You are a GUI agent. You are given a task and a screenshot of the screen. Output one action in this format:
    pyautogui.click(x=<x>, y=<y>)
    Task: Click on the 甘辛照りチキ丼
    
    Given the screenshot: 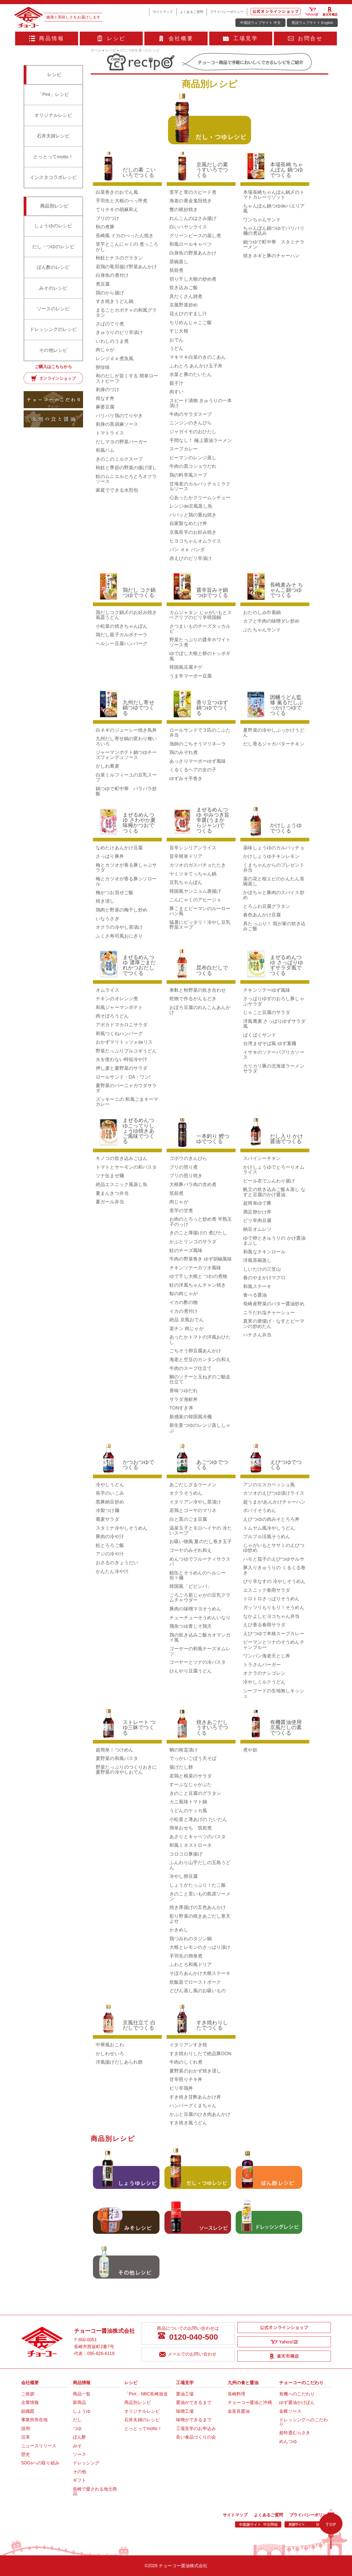 What is the action you would take?
    pyautogui.click(x=185, y=2079)
    